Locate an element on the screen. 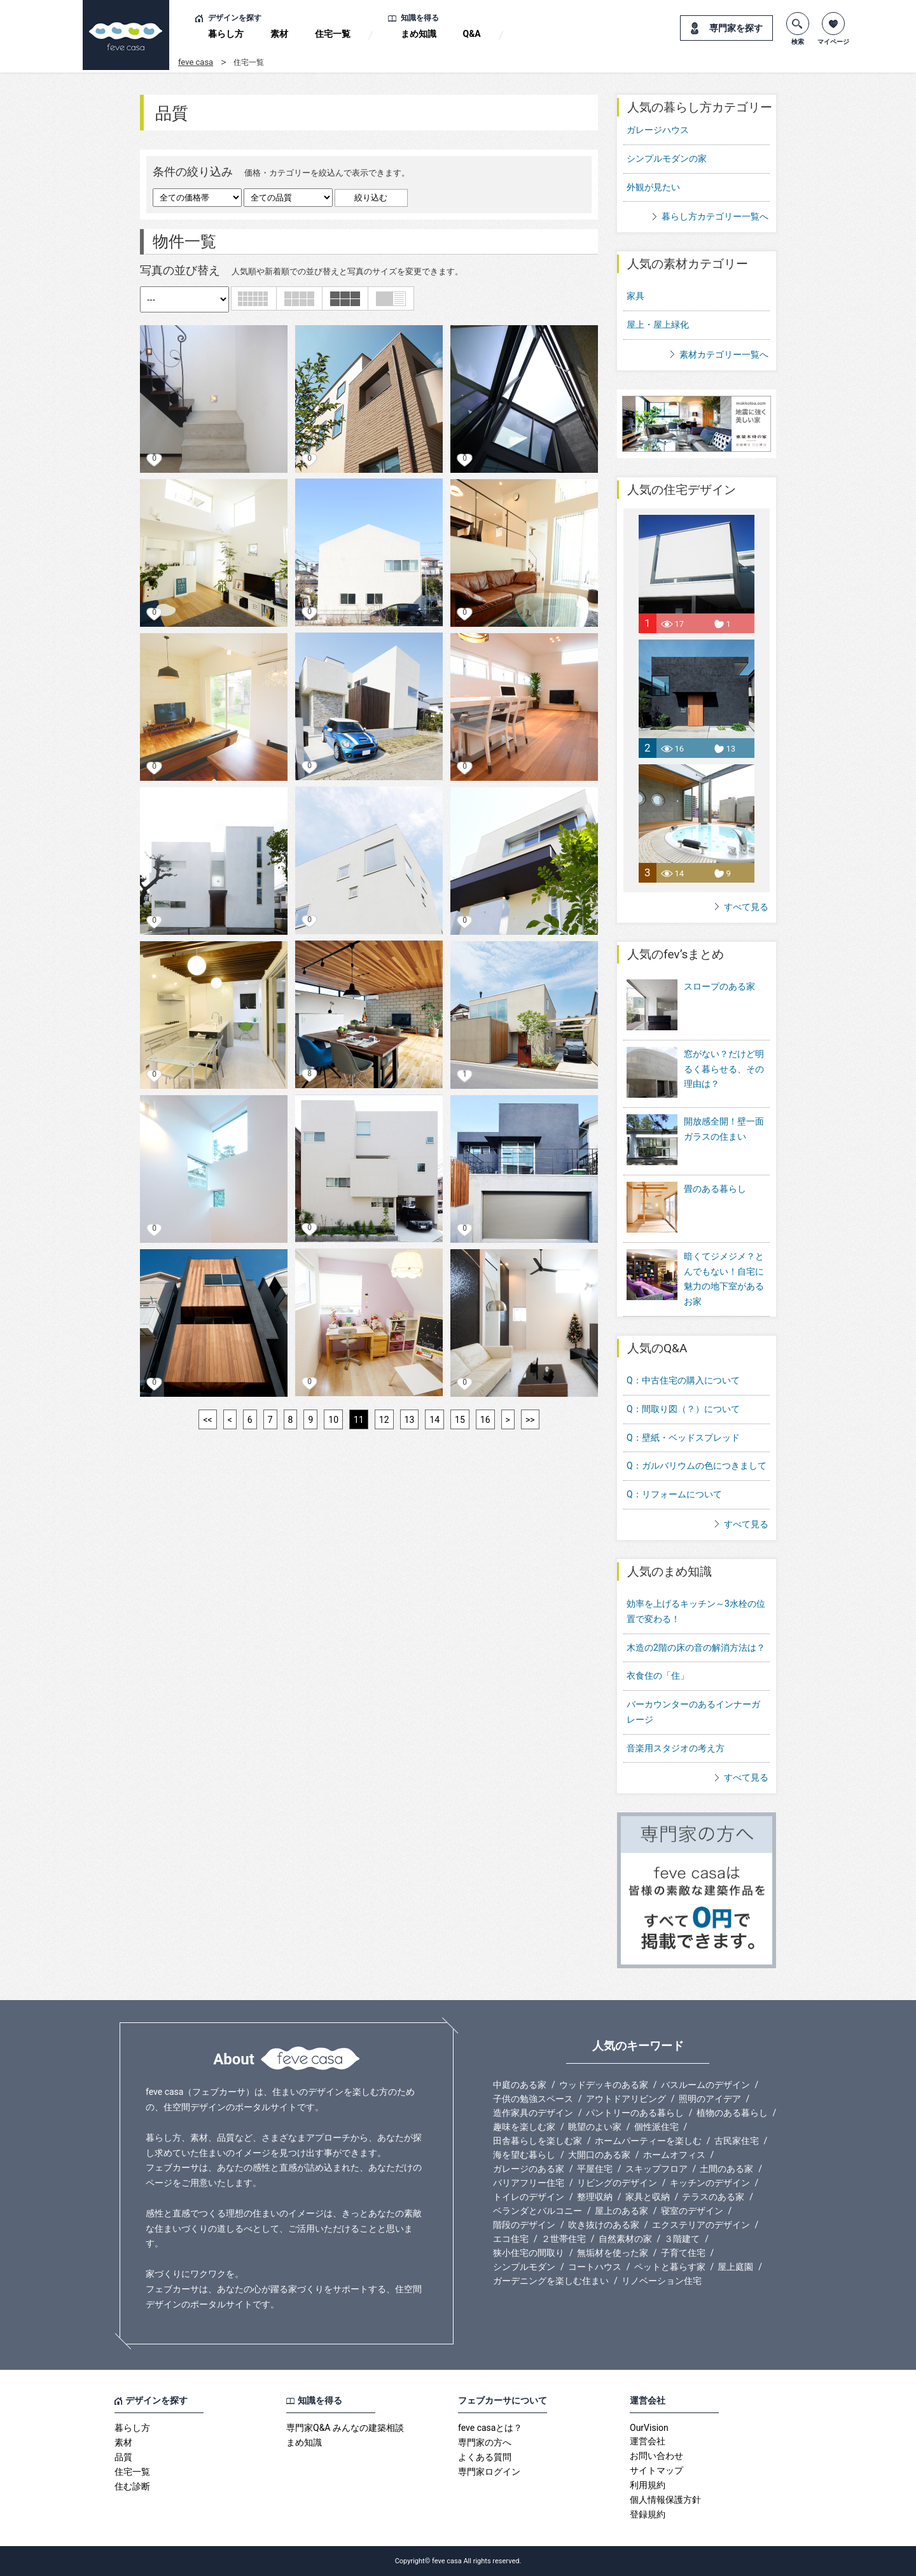 The width and height of the screenshot is (916, 2576). 専門家の方へ is located at coordinates (484, 2442).